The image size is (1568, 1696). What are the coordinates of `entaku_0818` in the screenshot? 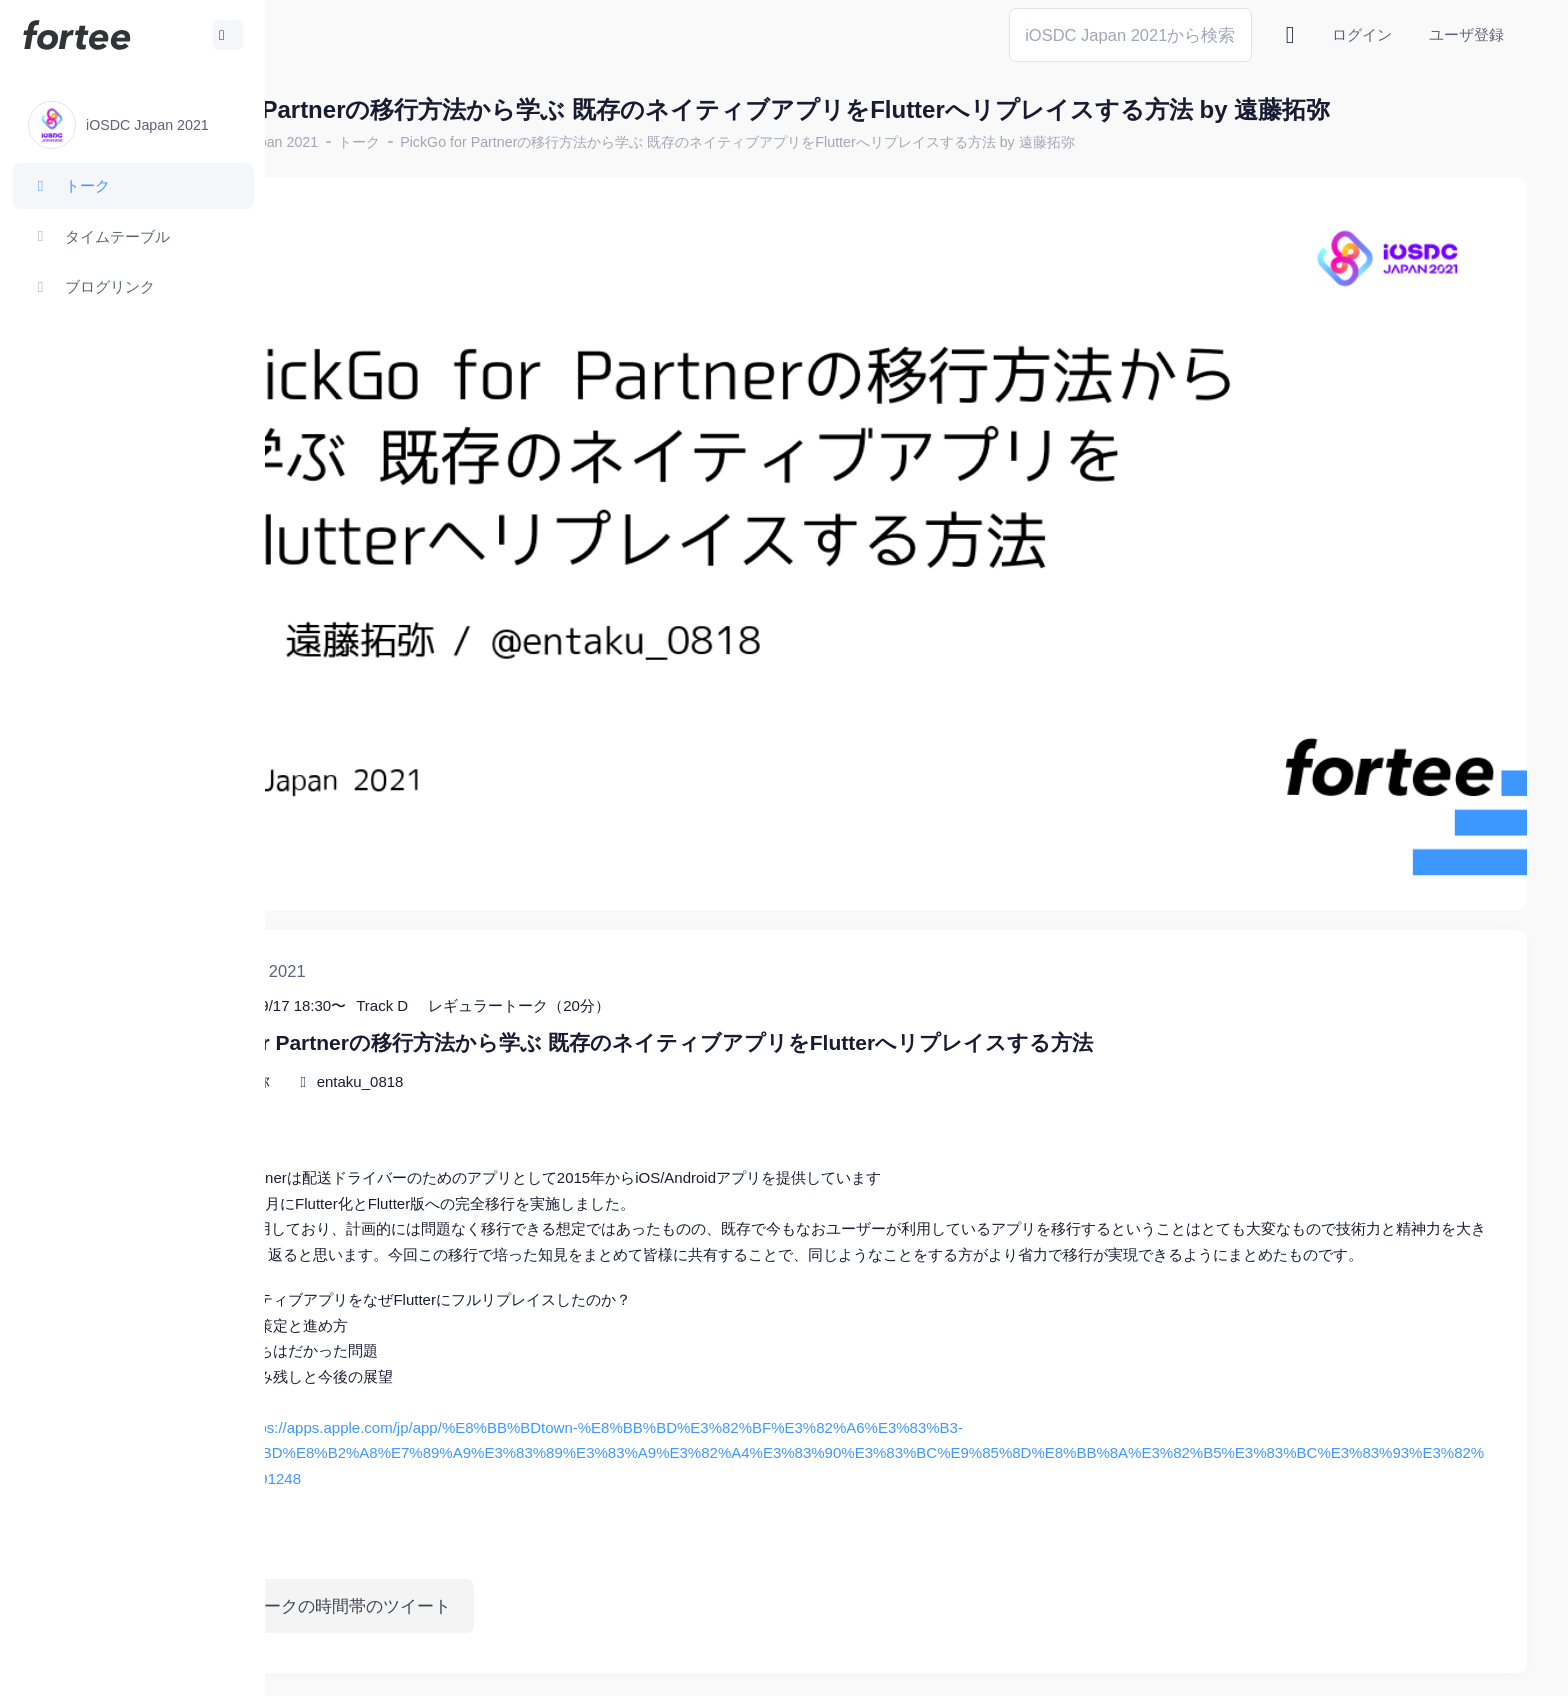 It's located at (536, 988).